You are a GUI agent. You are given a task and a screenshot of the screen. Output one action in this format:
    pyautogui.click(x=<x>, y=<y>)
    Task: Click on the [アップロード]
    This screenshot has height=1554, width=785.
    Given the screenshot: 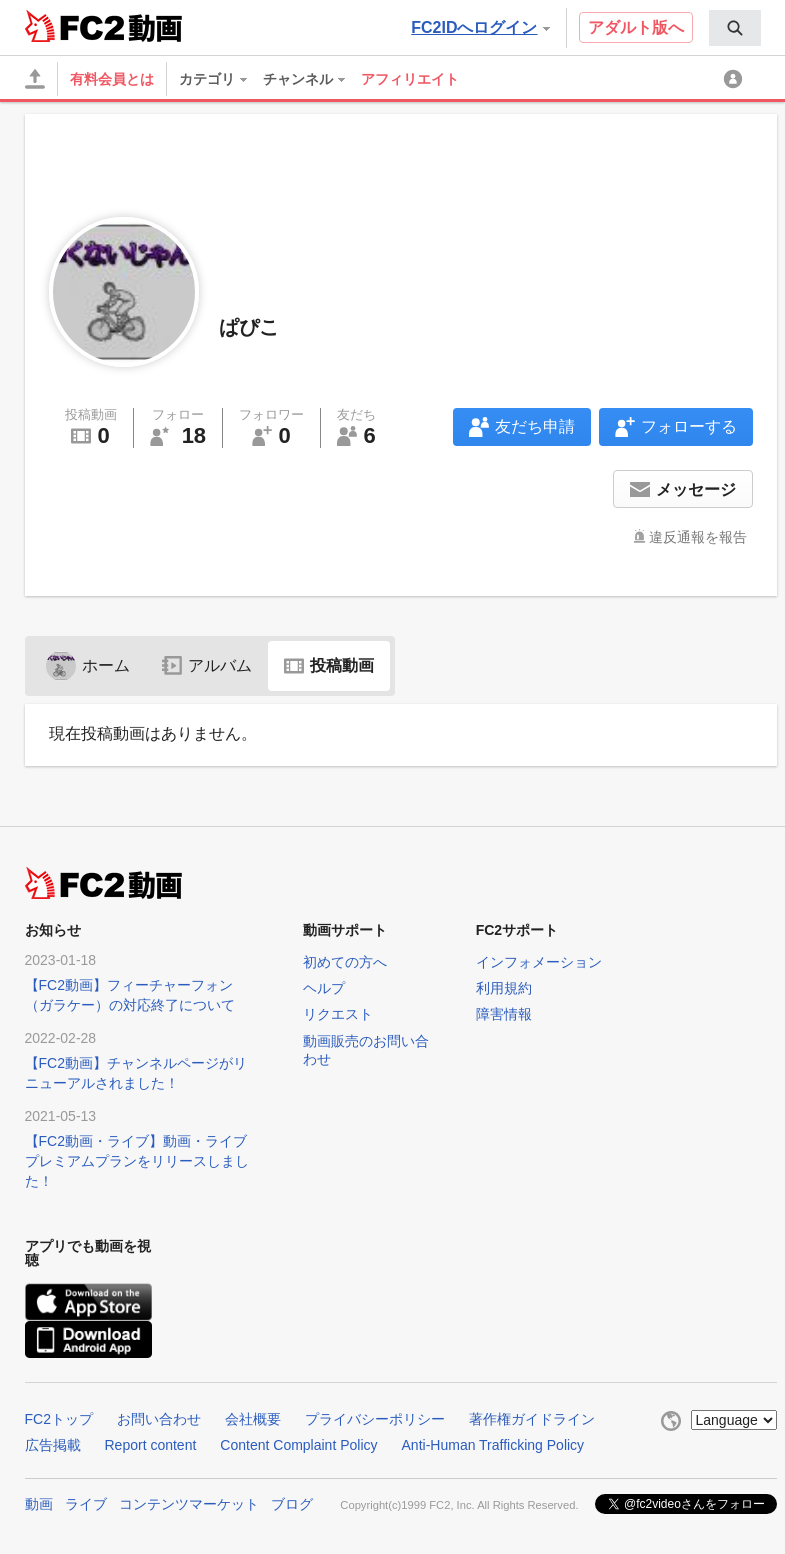 What is the action you would take?
    pyautogui.click(x=35, y=79)
    